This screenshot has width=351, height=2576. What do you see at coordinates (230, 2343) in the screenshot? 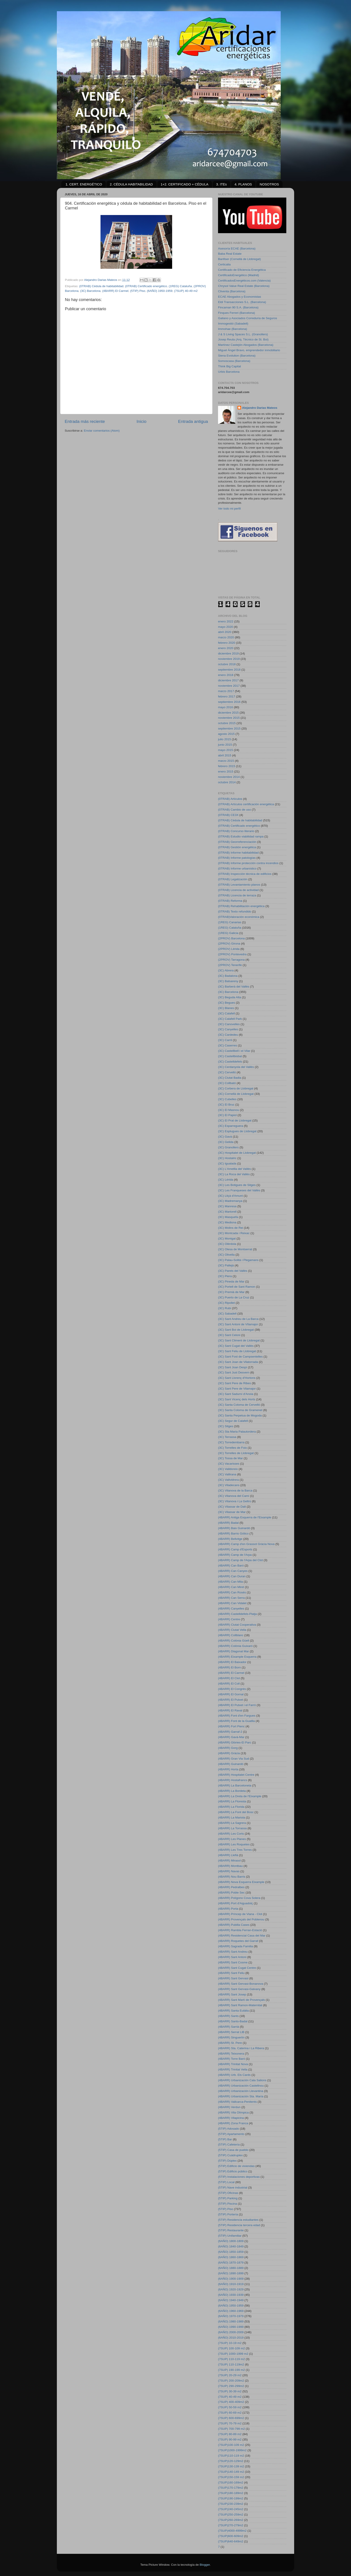
I see `(7SUP) 10-19 m2` at bounding box center [230, 2343].